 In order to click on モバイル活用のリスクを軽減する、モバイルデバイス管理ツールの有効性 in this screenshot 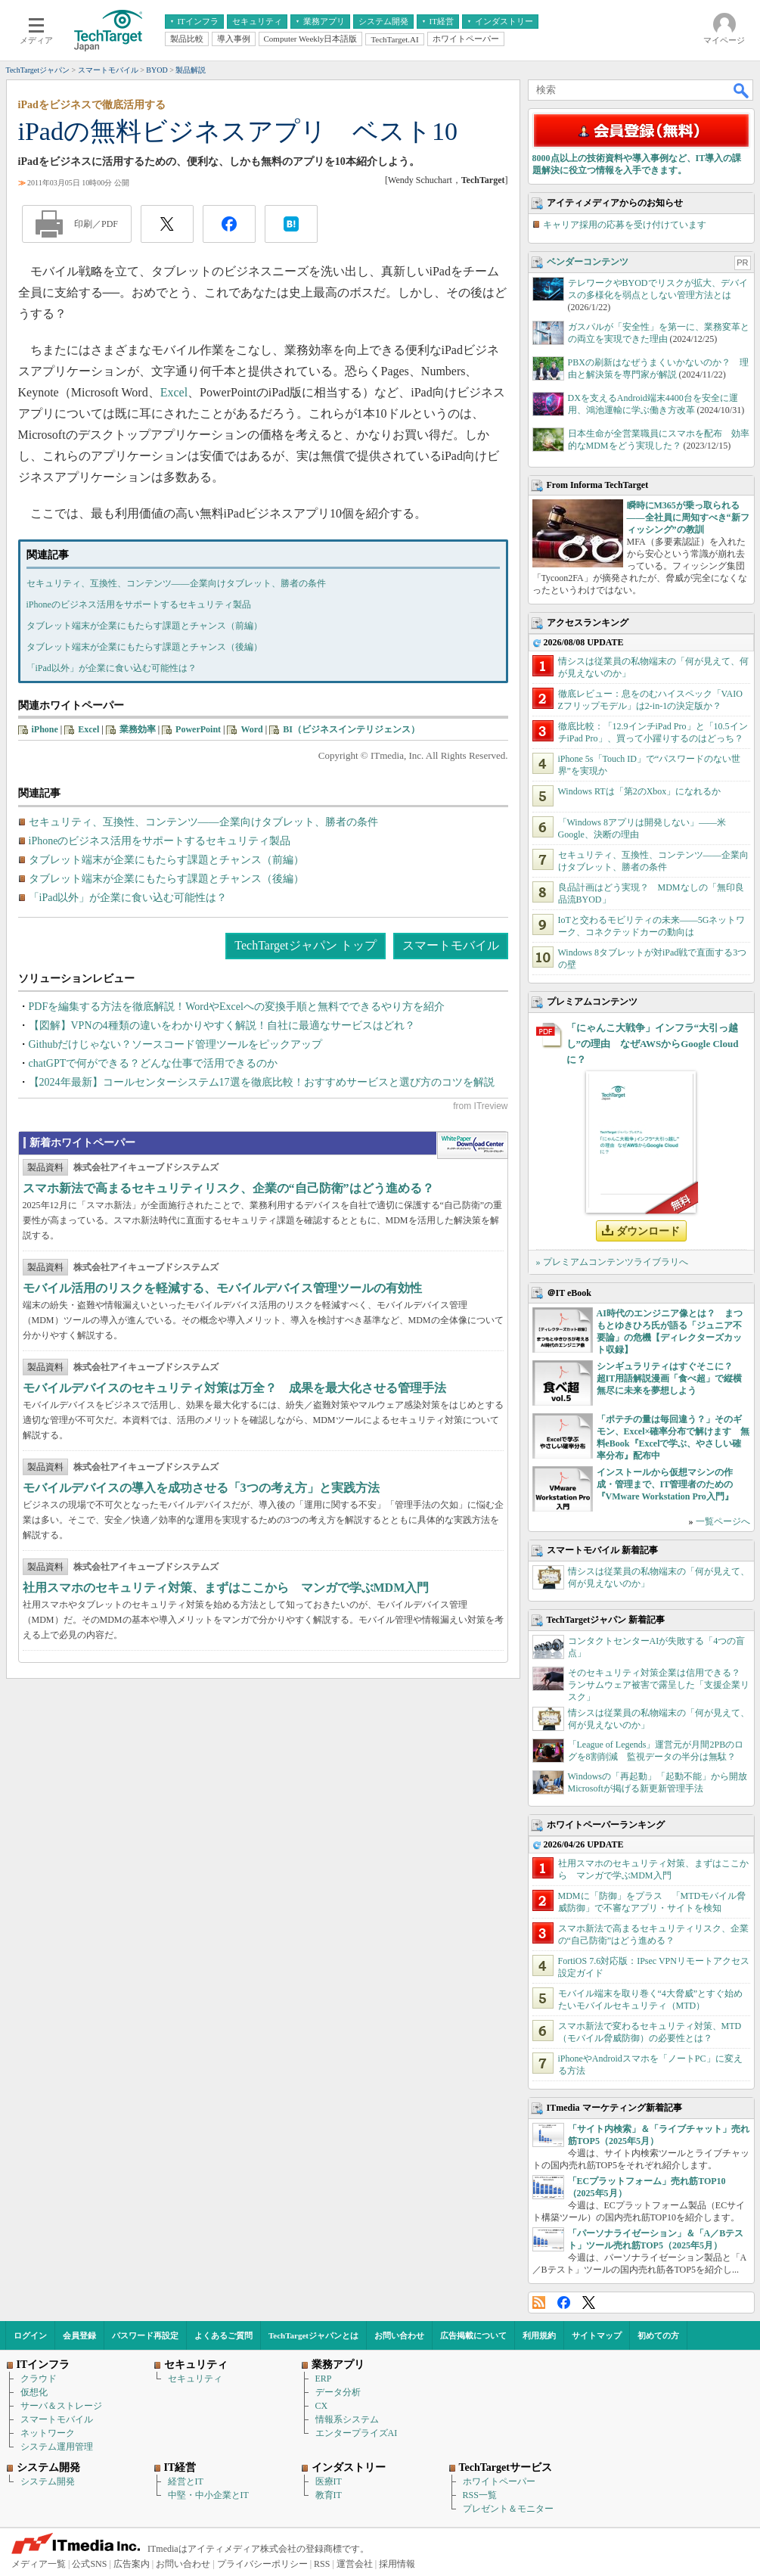, I will do `click(222, 1288)`.